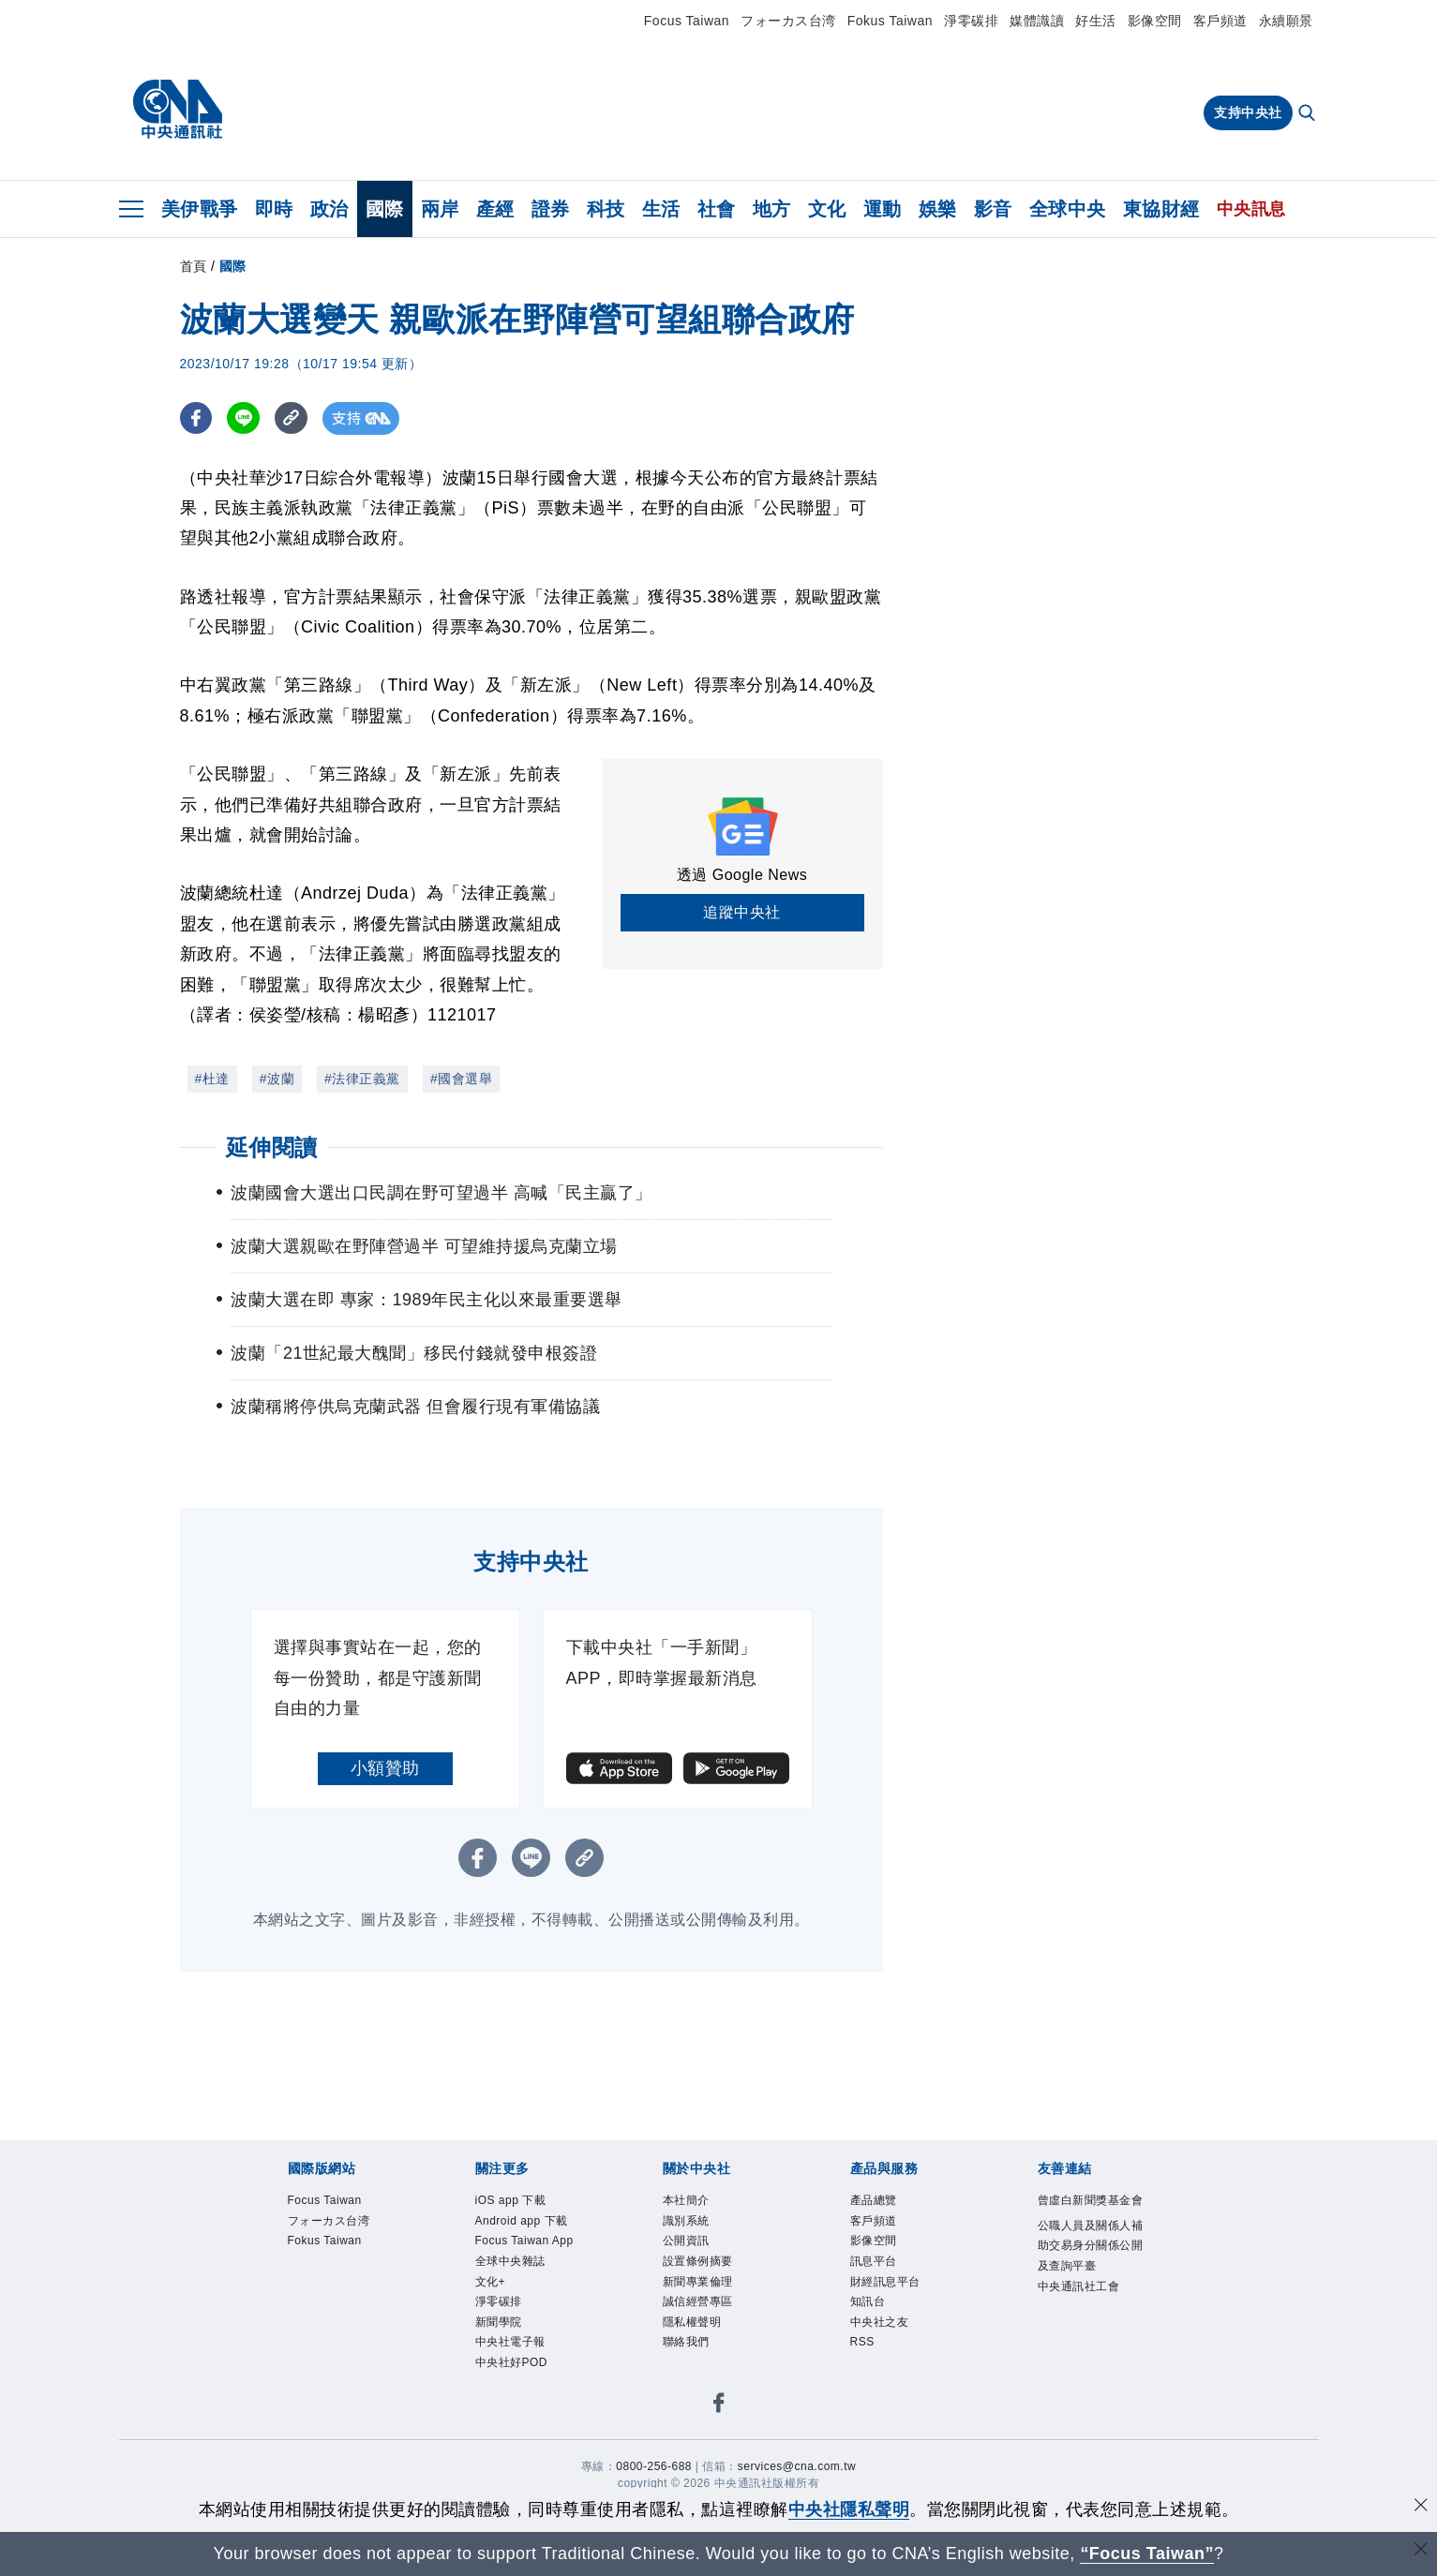 The height and width of the screenshot is (2576, 1437). I want to click on 曾虛白新聞獎基金會, so click(1091, 2200).